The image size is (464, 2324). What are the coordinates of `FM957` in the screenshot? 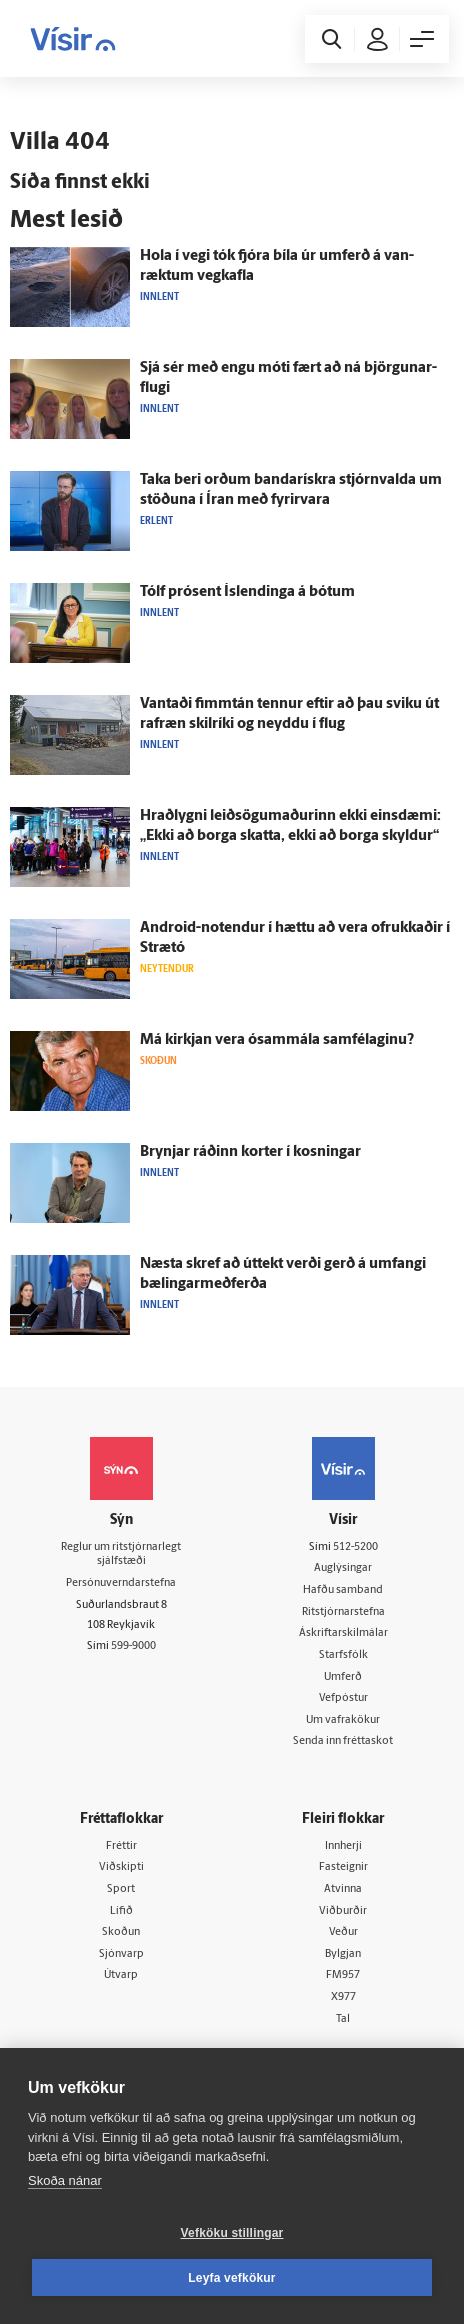 It's located at (343, 1975).